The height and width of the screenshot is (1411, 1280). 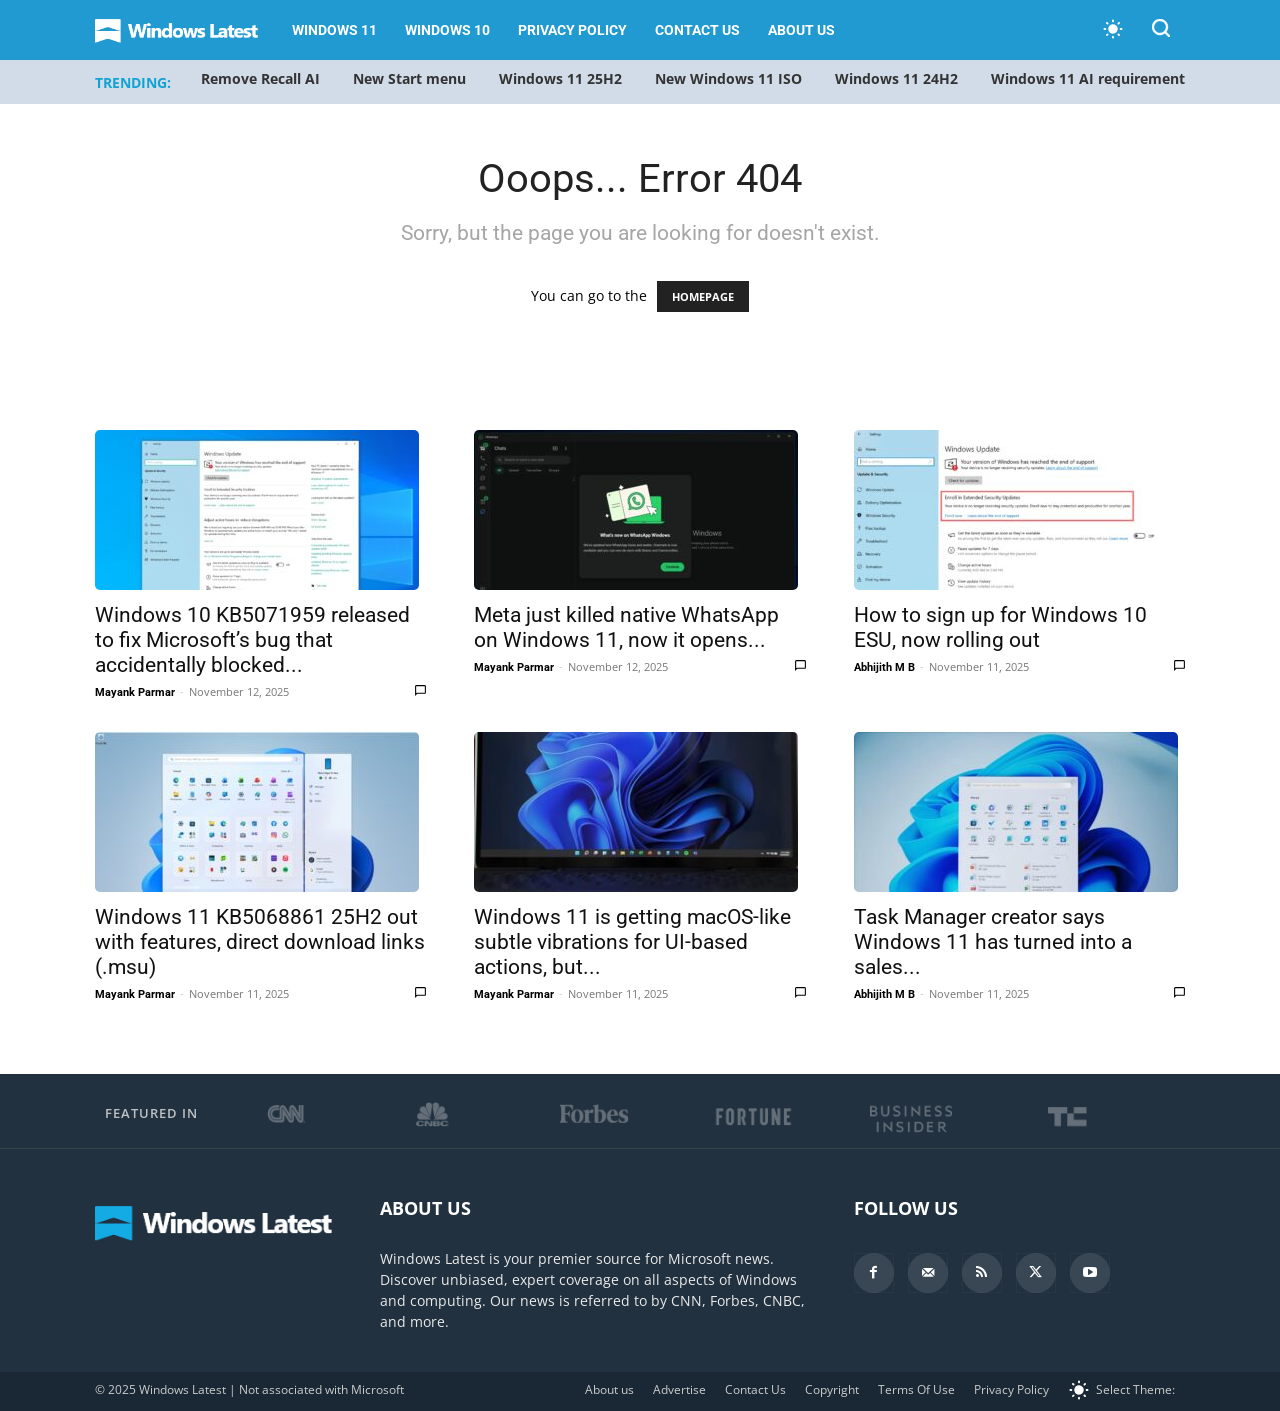 What do you see at coordinates (679, 1389) in the screenshot?
I see `Advertise` at bounding box center [679, 1389].